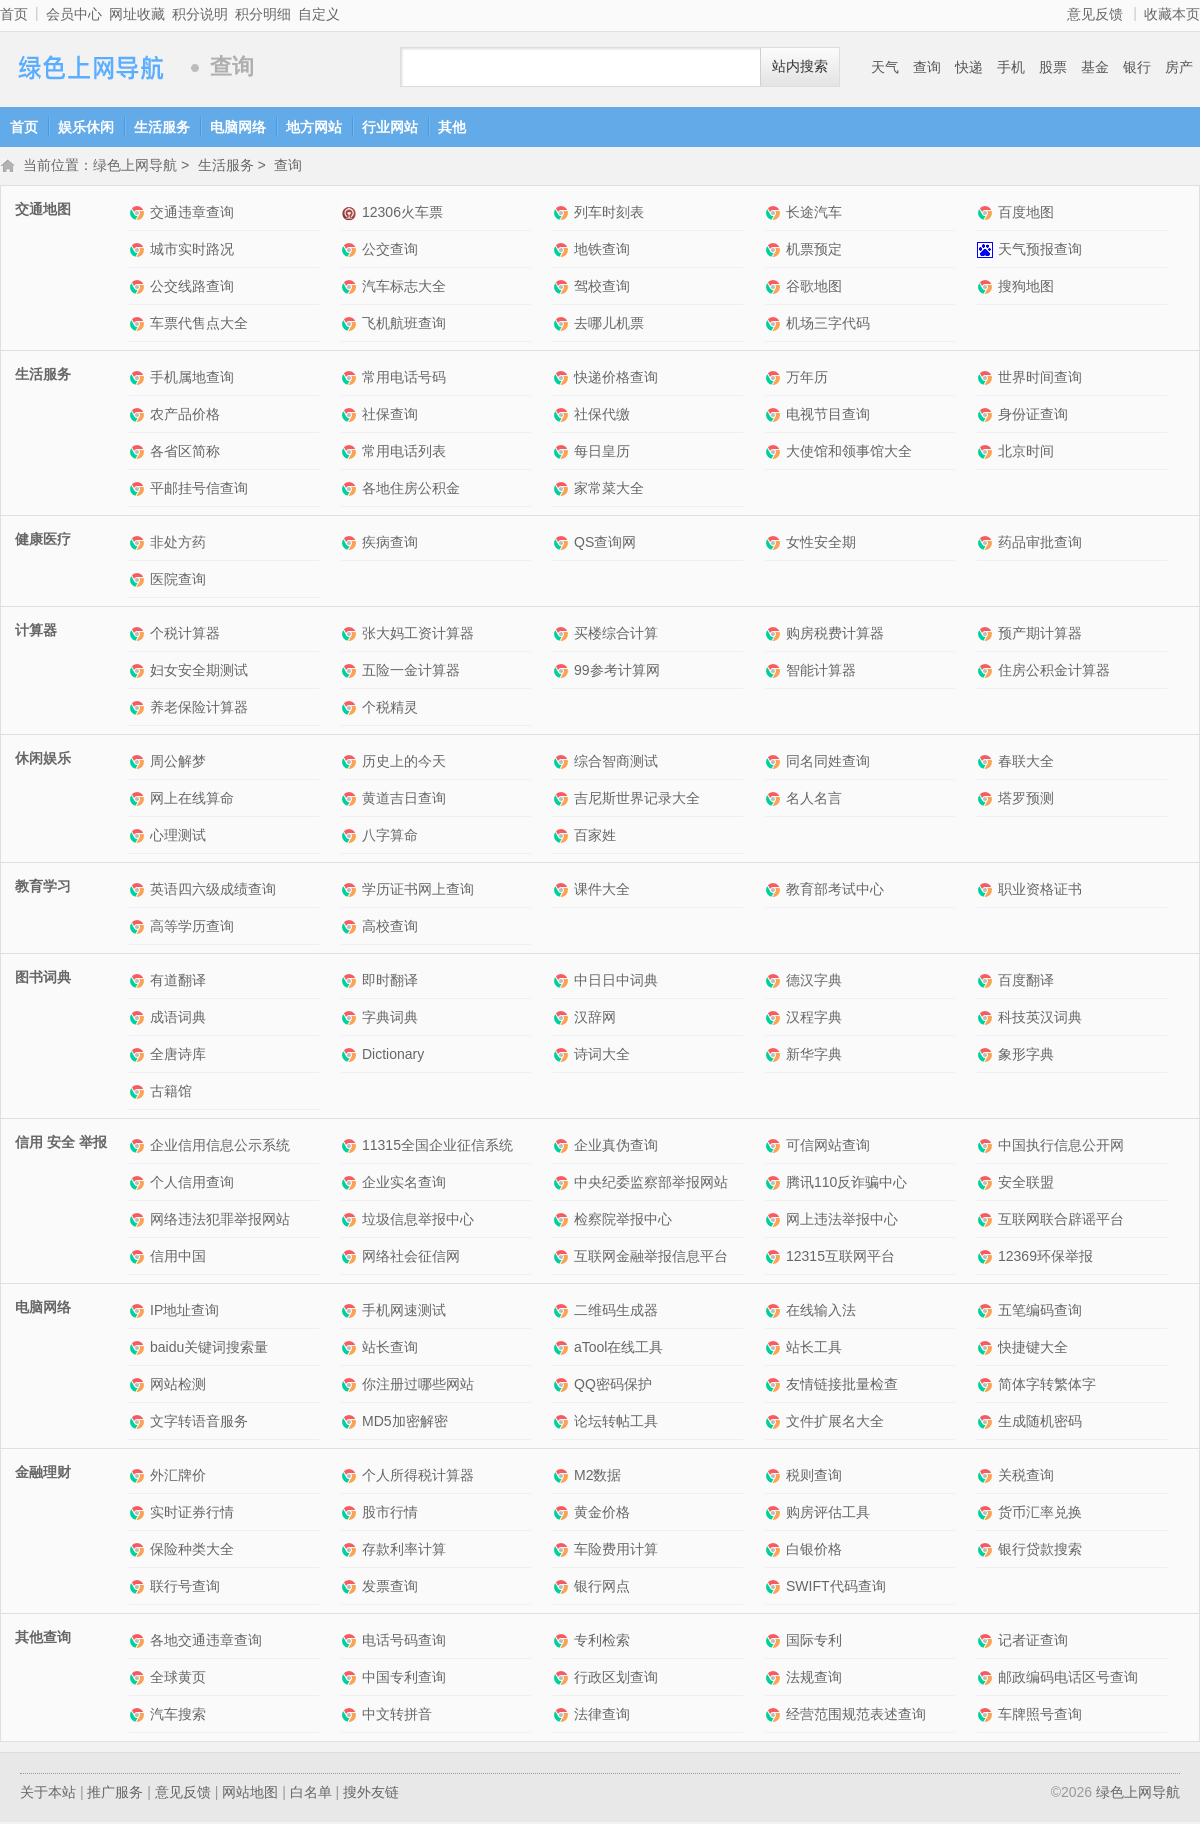 The image size is (1200, 1824). What do you see at coordinates (821, 1312) in the screenshot?
I see `在线输入法` at bounding box center [821, 1312].